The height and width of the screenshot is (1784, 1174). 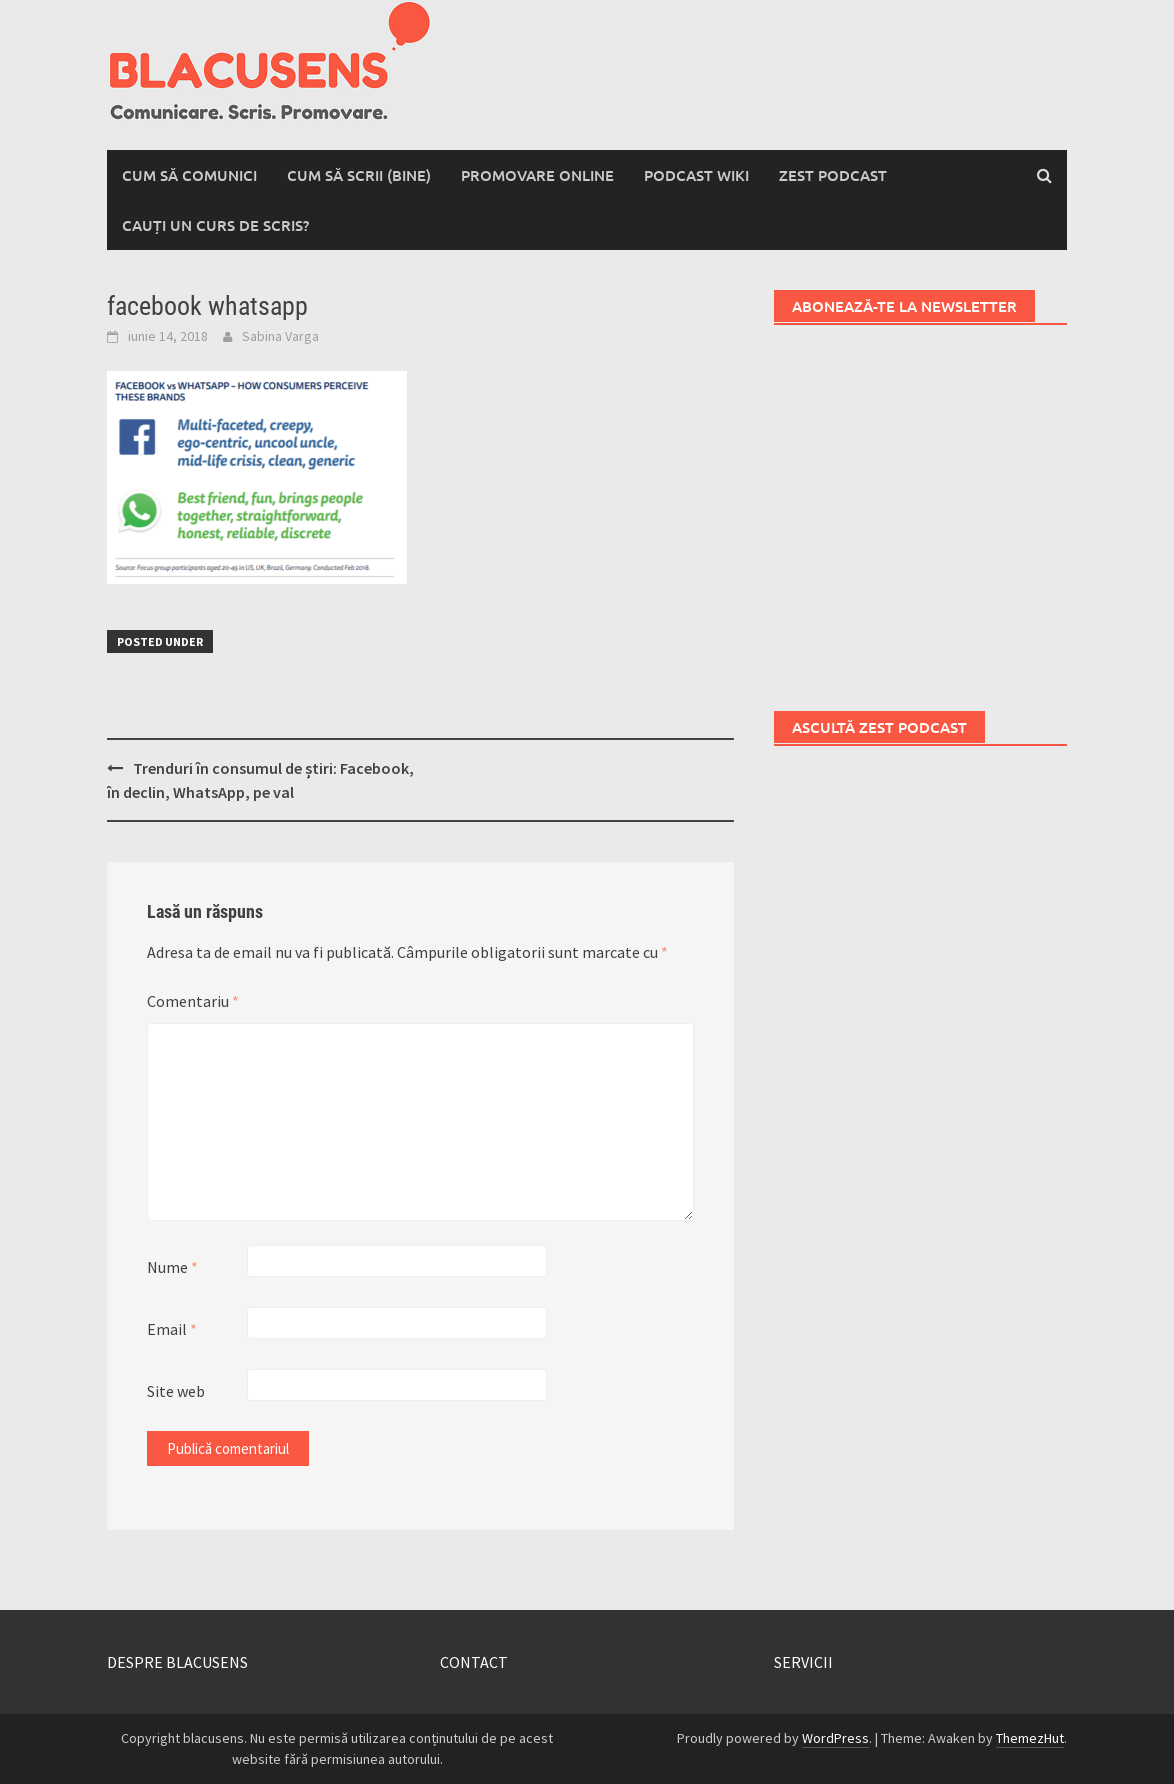 I want to click on WordPress, so click(x=835, y=1738).